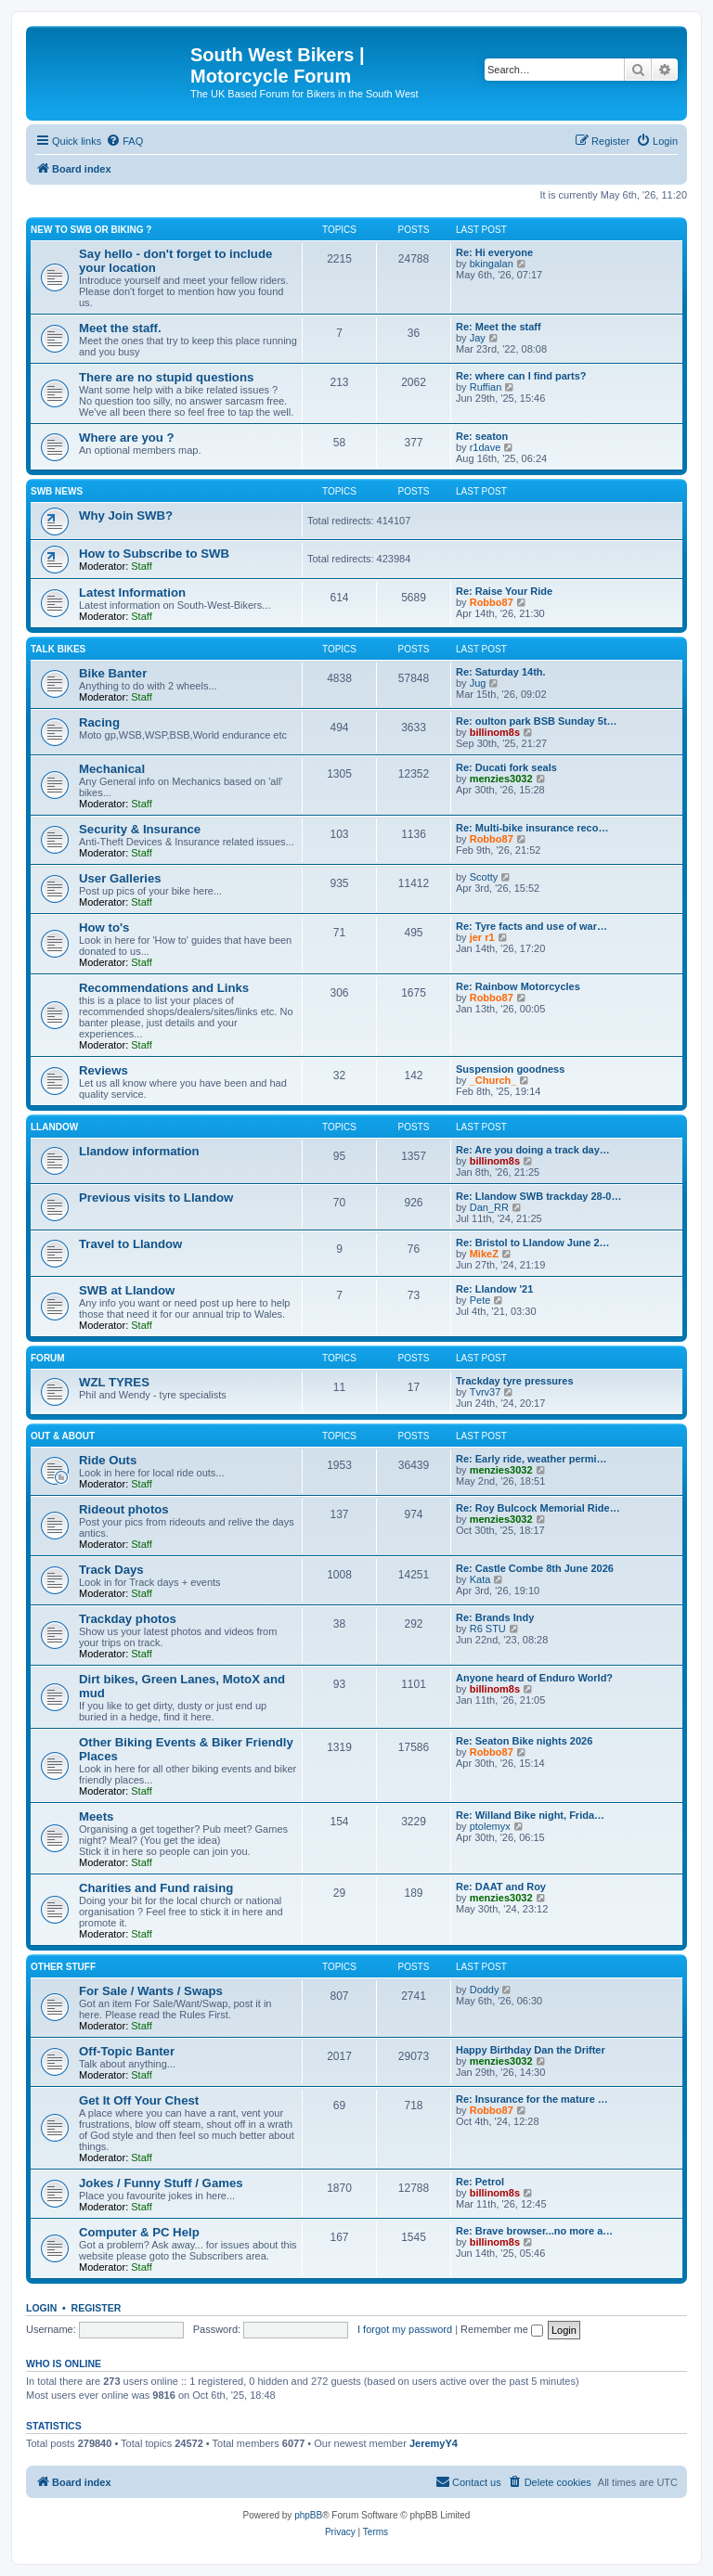  What do you see at coordinates (535, 1568) in the screenshot?
I see `Re: Castle Combe 8th June 2026` at bounding box center [535, 1568].